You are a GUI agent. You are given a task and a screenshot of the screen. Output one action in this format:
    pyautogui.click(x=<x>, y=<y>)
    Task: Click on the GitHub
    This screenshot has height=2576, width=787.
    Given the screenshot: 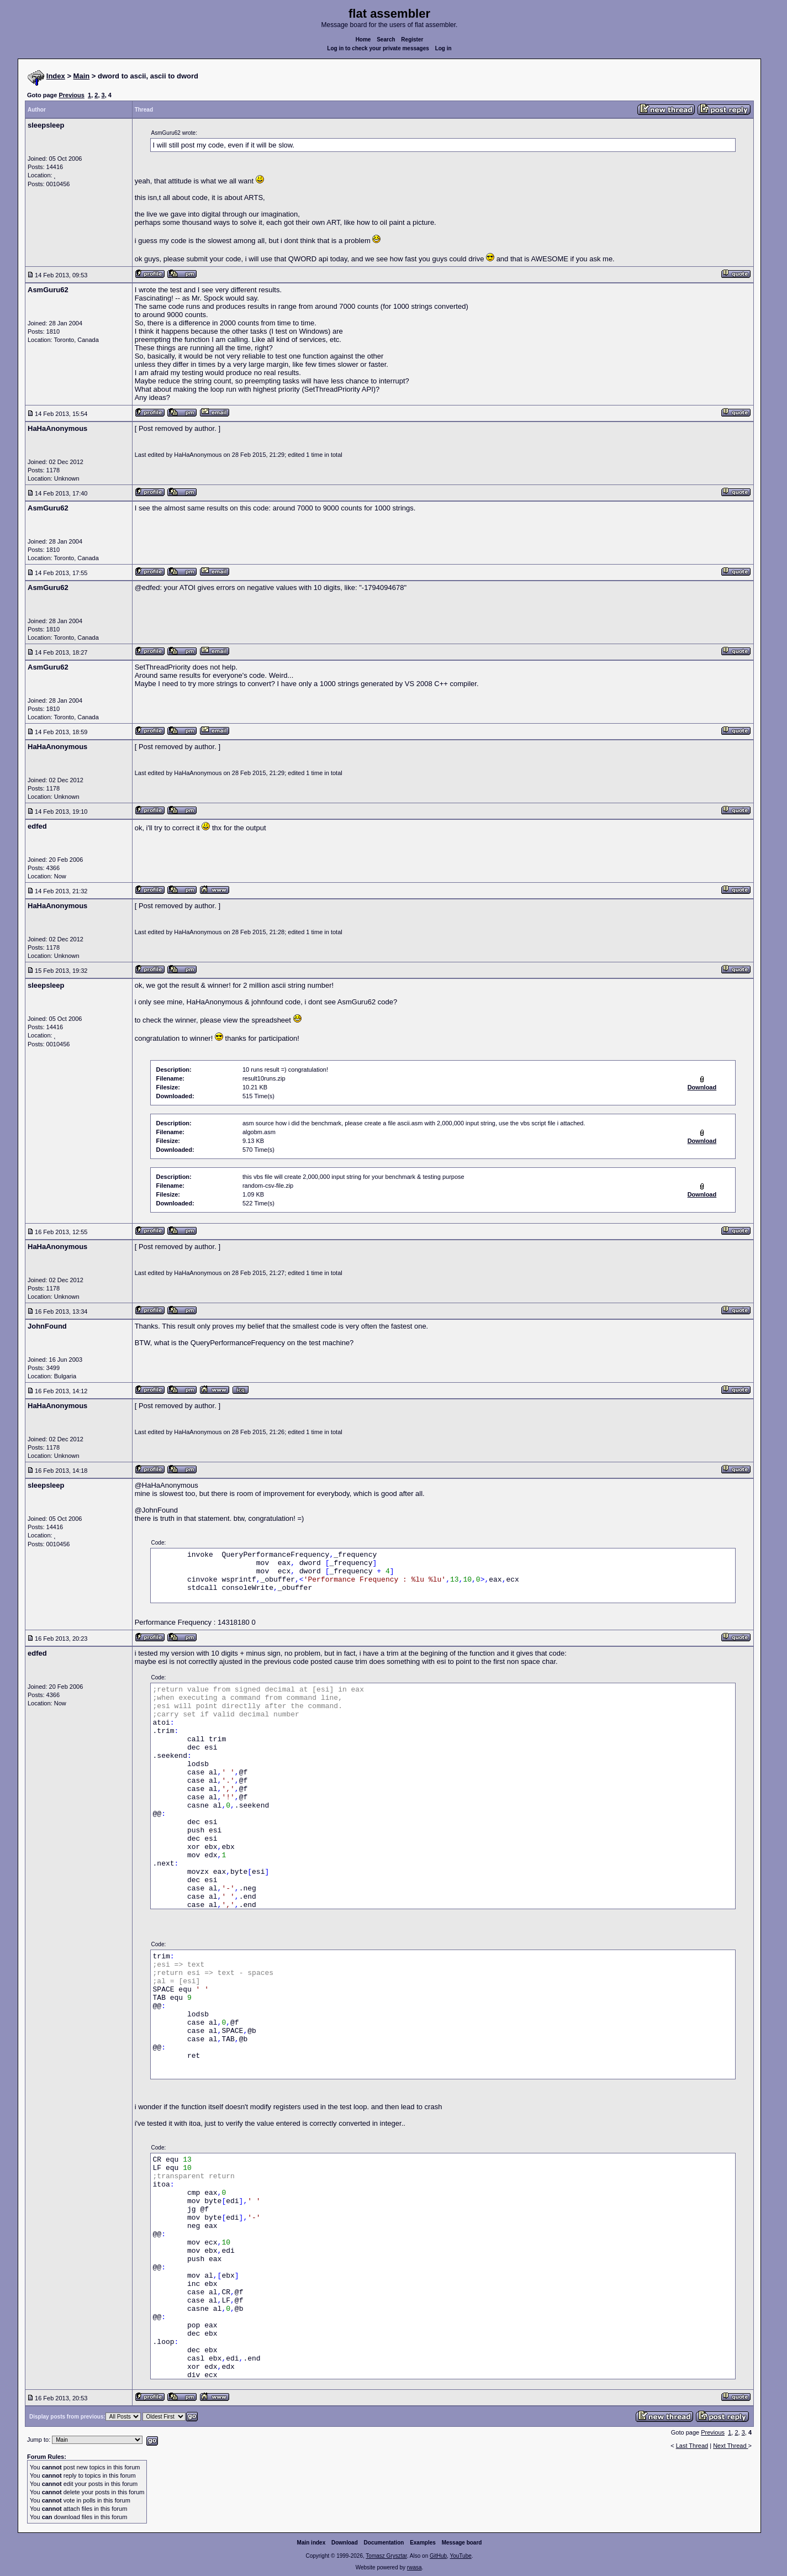 What is the action you would take?
    pyautogui.click(x=438, y=2556)
    